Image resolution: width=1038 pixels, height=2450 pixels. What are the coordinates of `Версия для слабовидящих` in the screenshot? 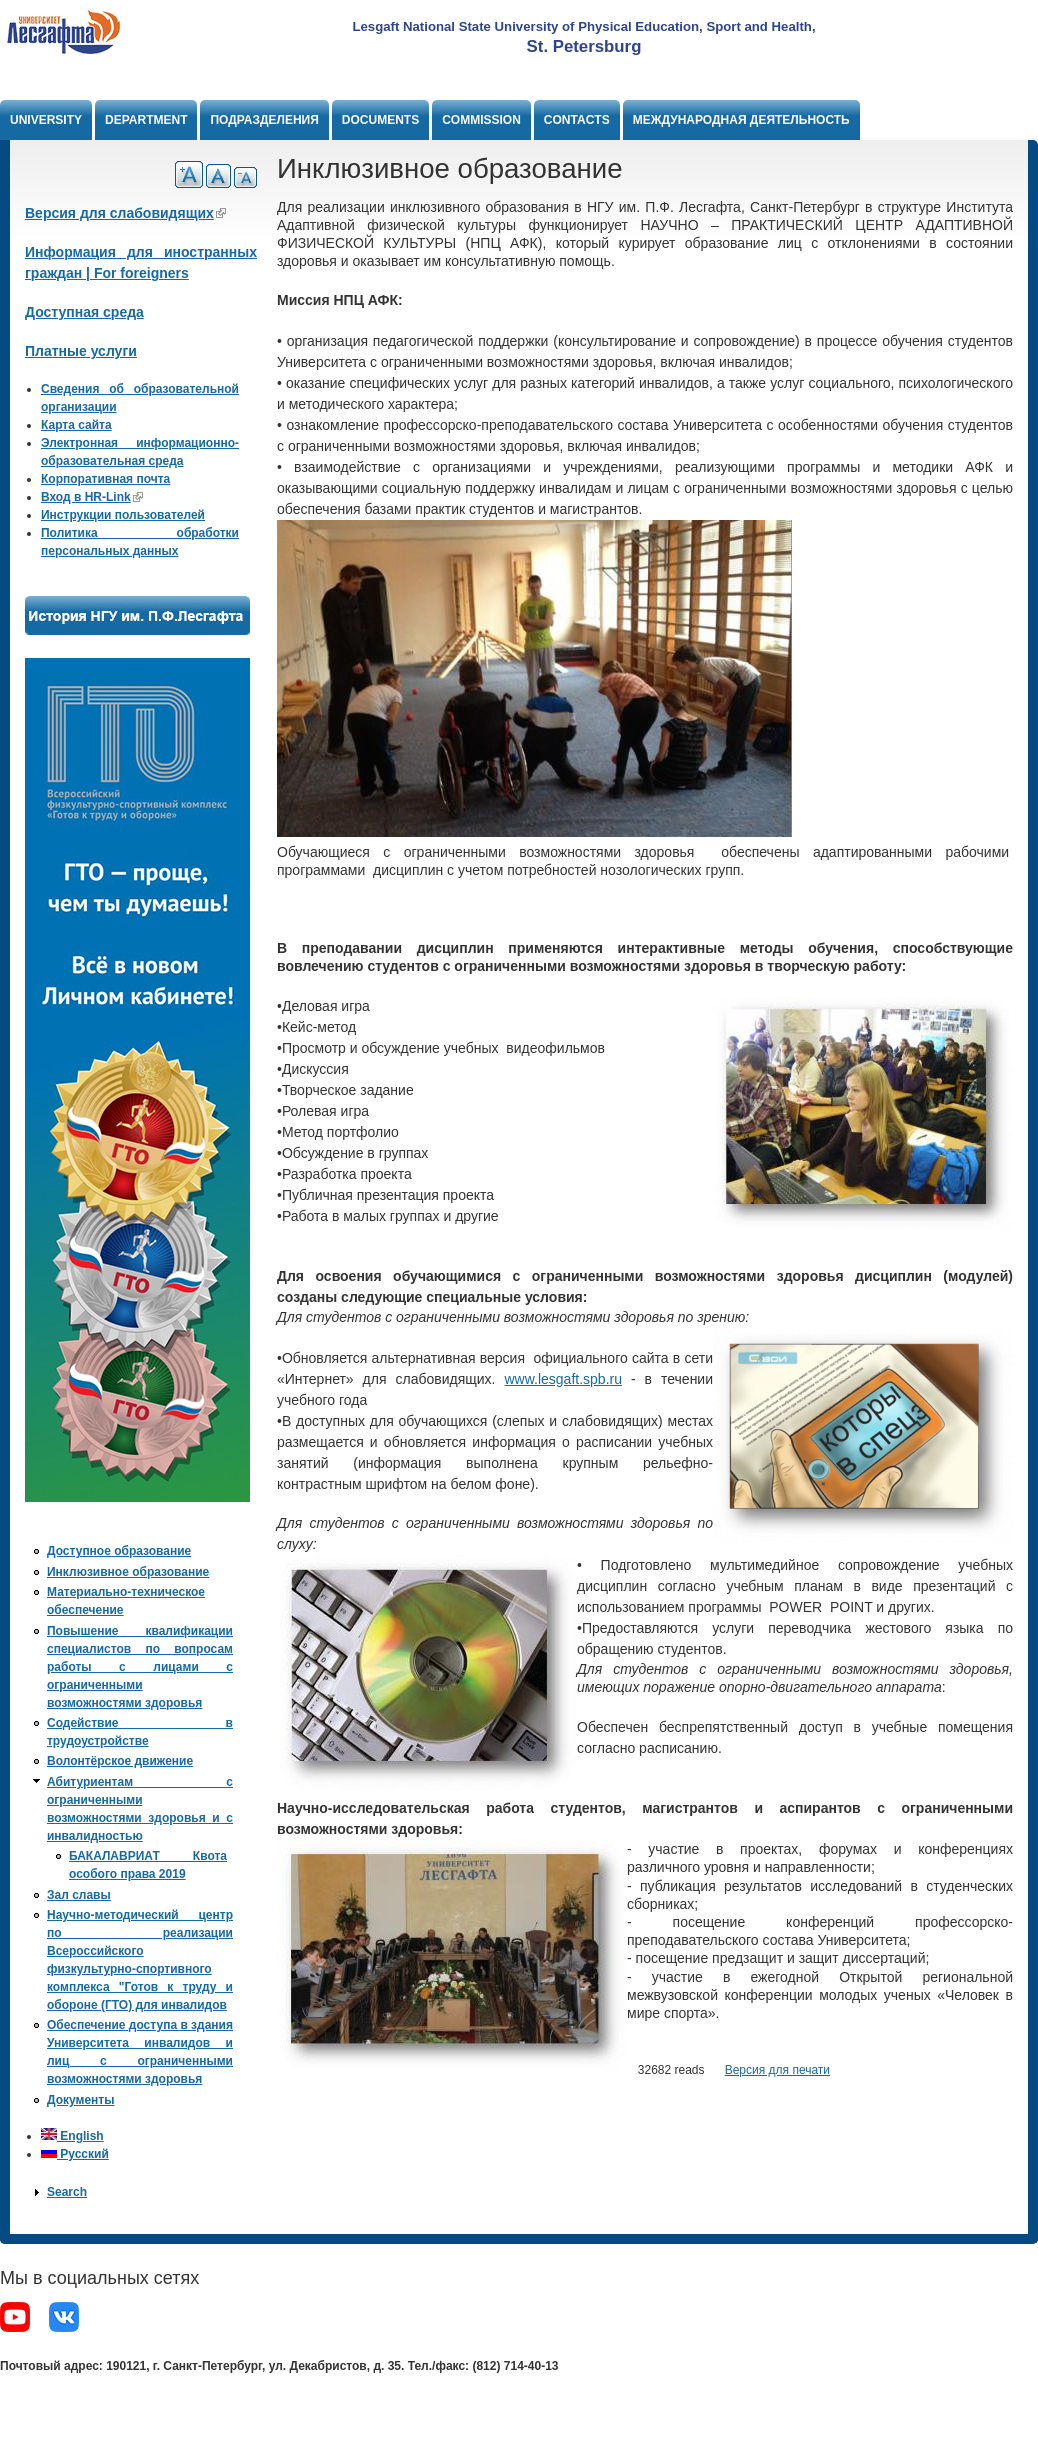 It's located at (125, 213).